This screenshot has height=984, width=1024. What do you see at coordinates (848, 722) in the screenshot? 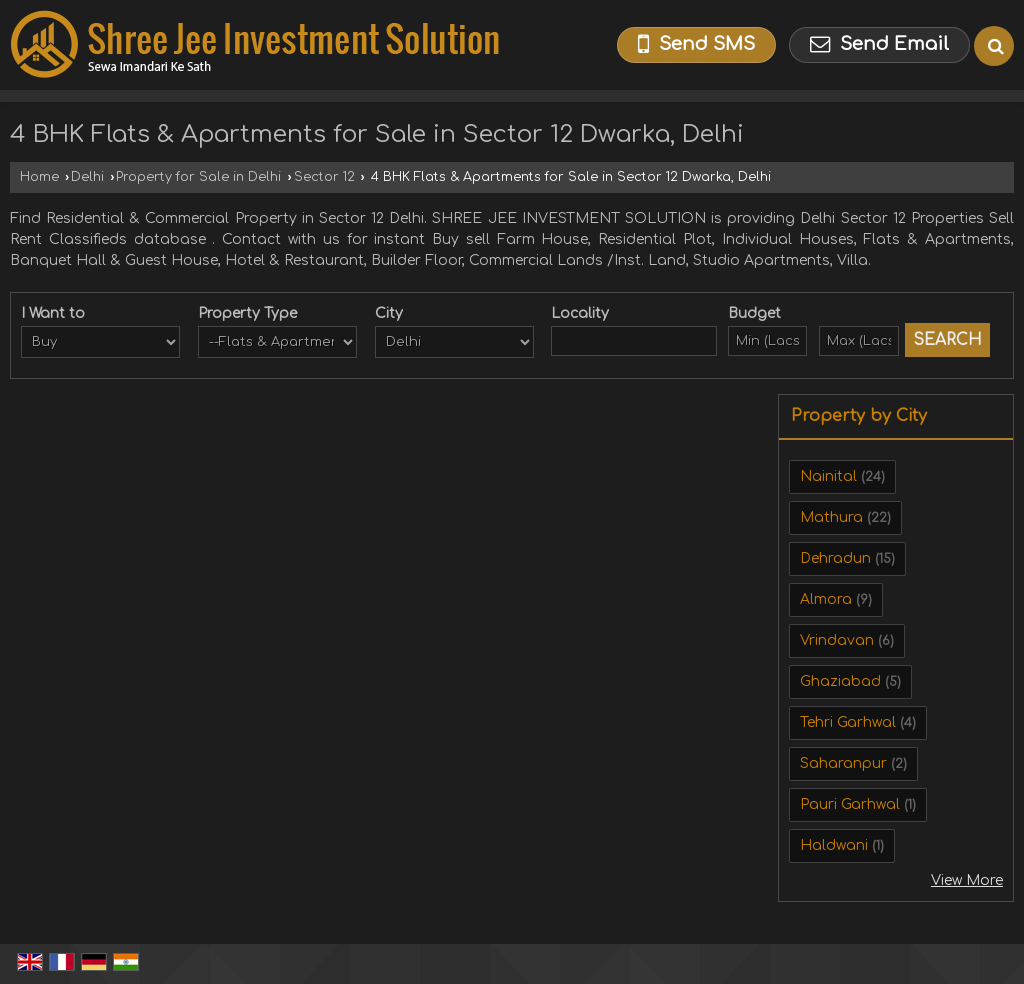
I see `Tehri Garhwal` at bounding box center [848, 722].